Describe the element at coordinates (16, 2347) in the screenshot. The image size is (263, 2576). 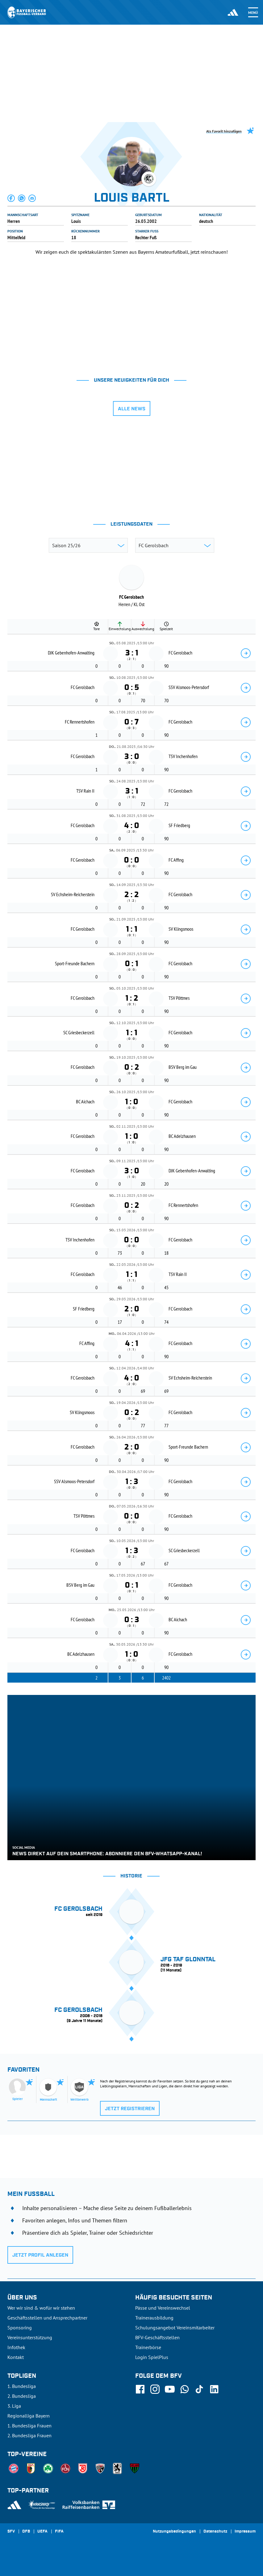
I see `Infothek` at that location.